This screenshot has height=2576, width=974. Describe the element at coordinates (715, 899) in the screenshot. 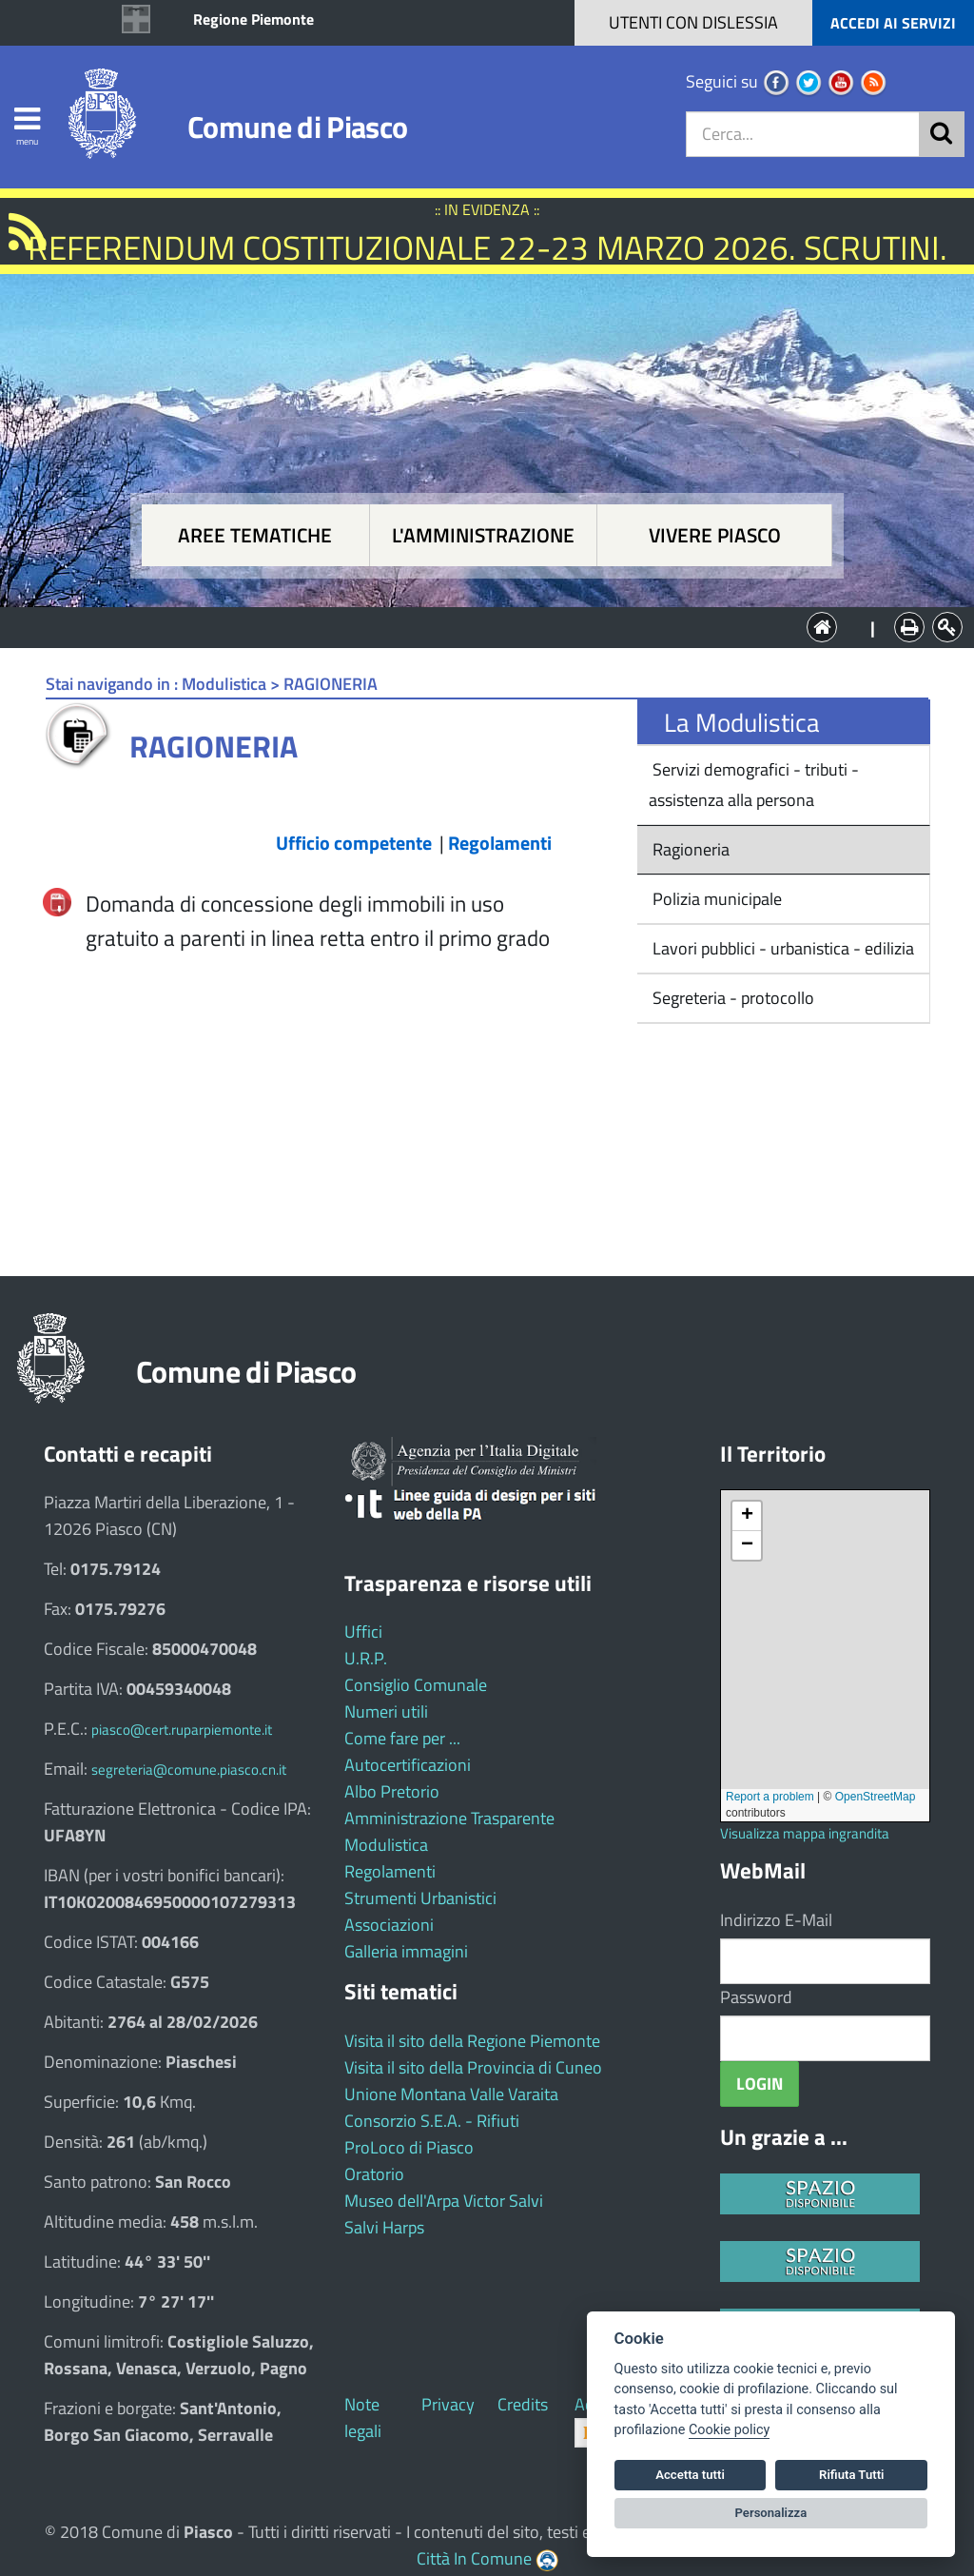

I see `Polizia municipale` at that location.